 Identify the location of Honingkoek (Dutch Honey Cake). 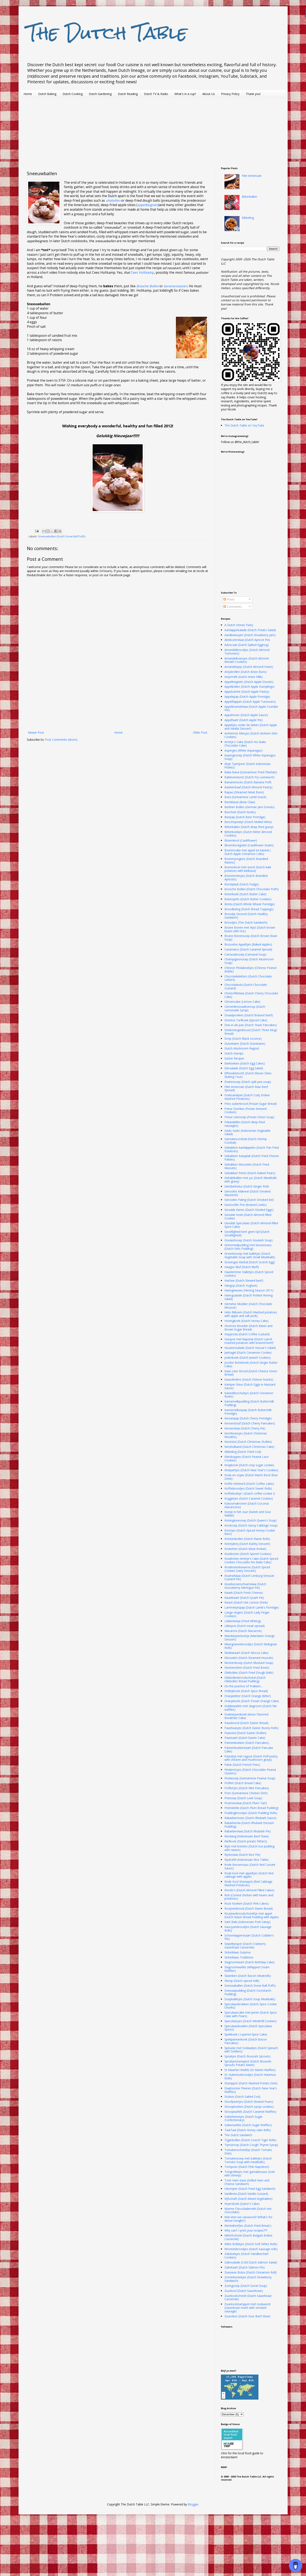
(246, 1321).